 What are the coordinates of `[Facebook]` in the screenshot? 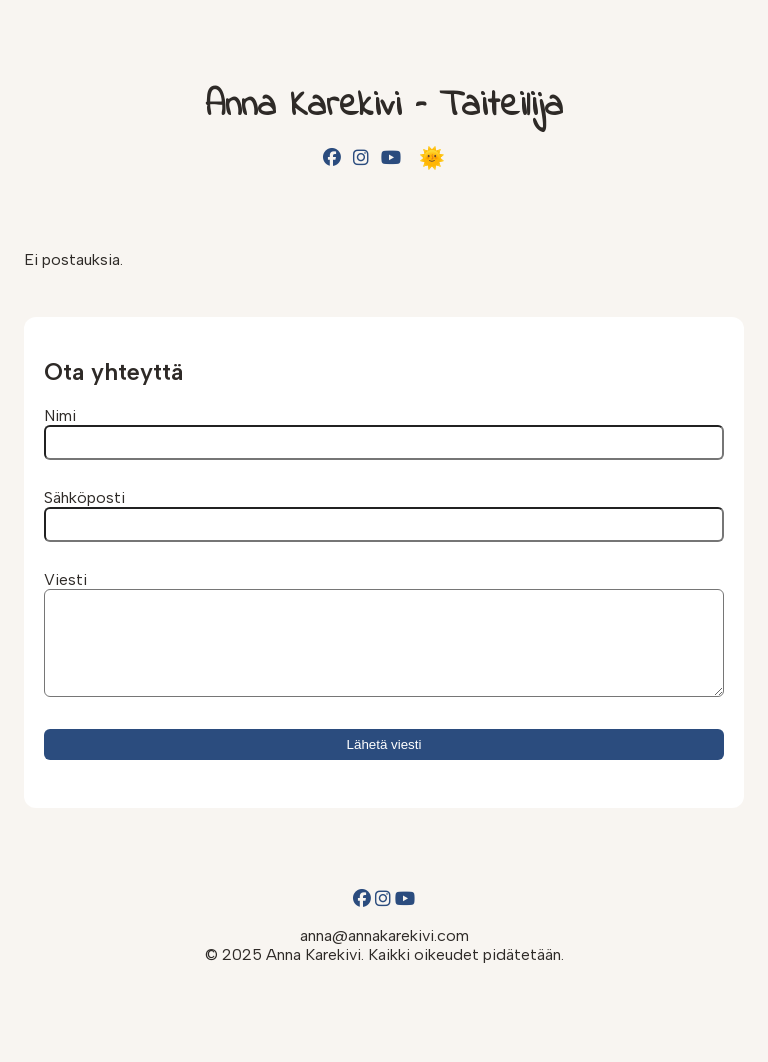 It's located at (332, 158).